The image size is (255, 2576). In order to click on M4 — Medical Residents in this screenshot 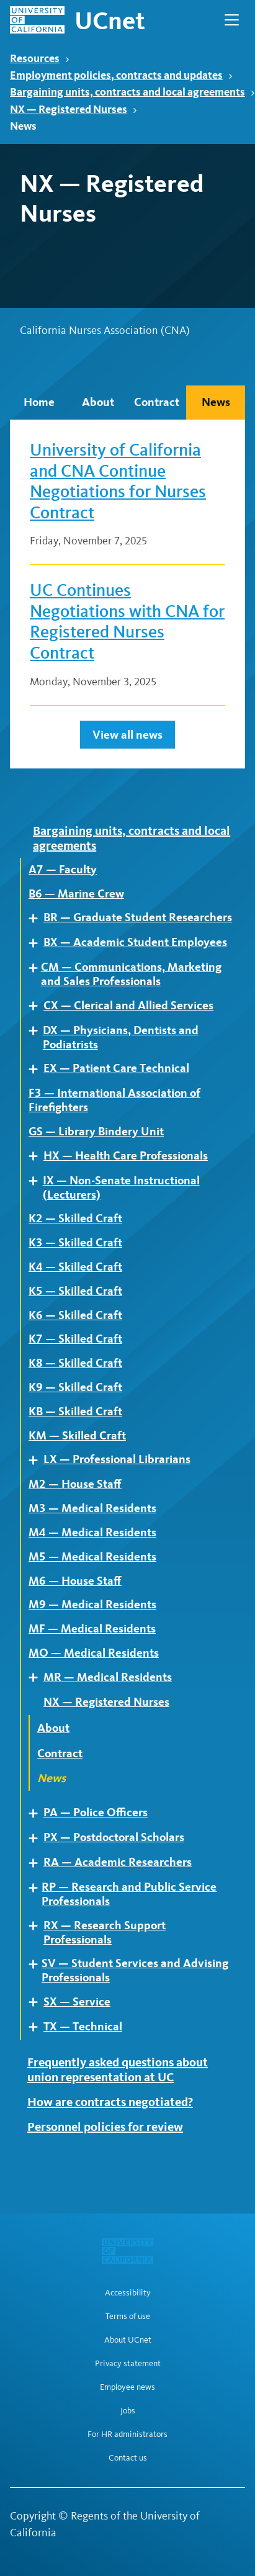, I will do `click(92, 1532)`.